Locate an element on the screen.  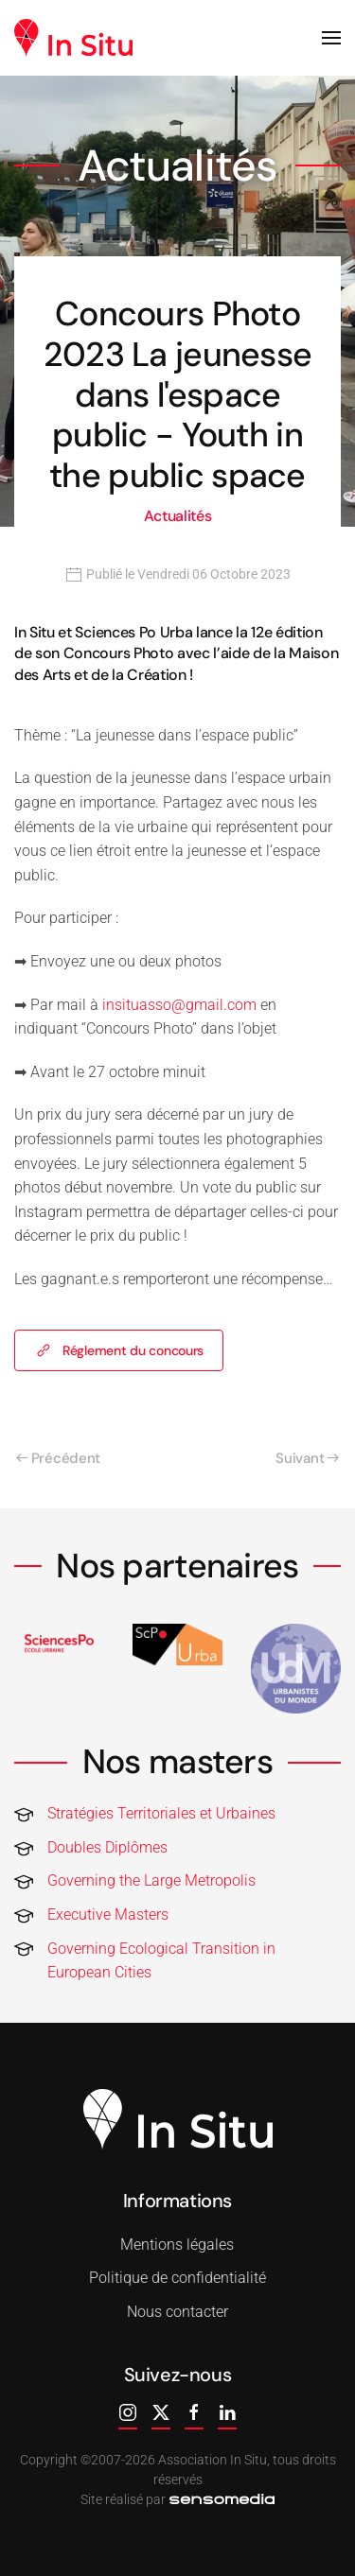
Actualités is located at coordinates (178, 516).